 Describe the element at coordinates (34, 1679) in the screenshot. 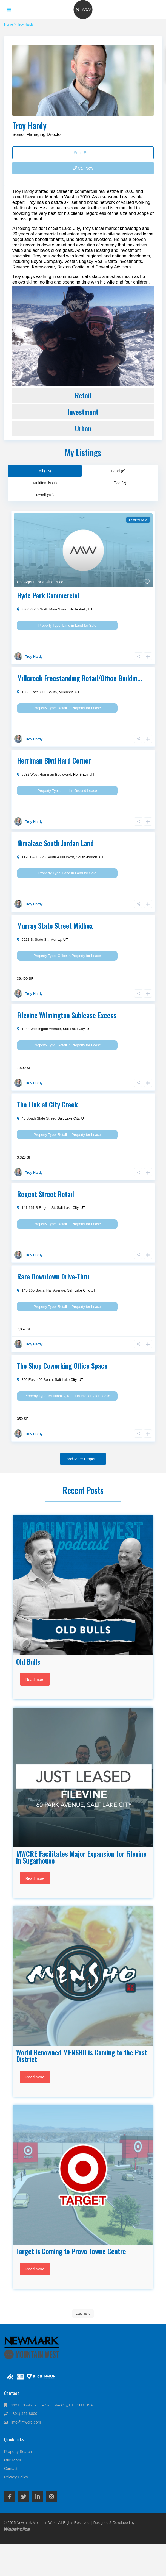

I see `Read more` at that location.